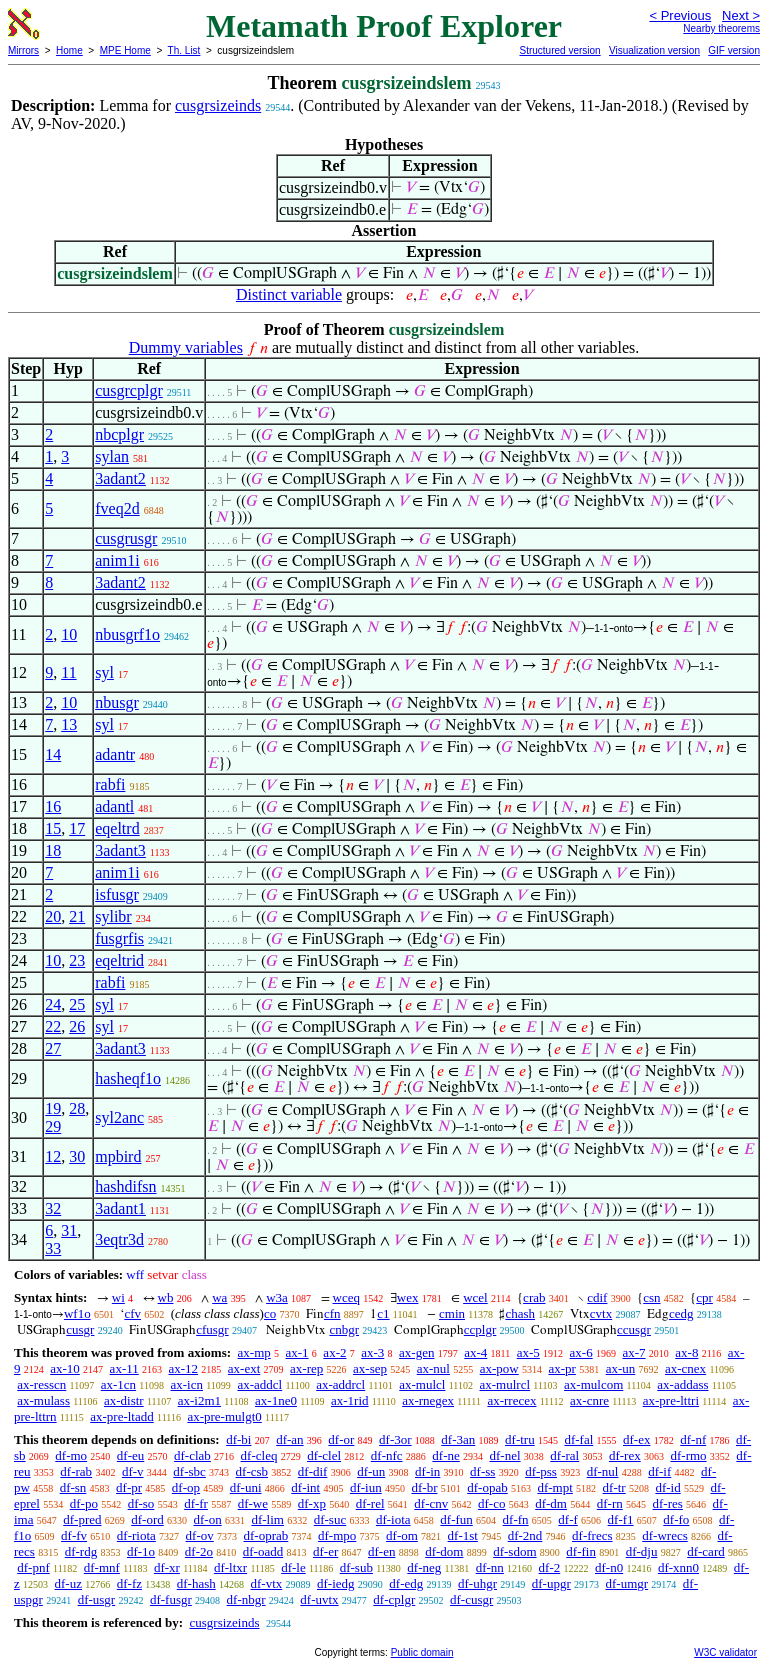  What do you see at coordinates (664, 1535) in the screenshot?
I see `df-wrecs` at bounding box center [664, 1535].